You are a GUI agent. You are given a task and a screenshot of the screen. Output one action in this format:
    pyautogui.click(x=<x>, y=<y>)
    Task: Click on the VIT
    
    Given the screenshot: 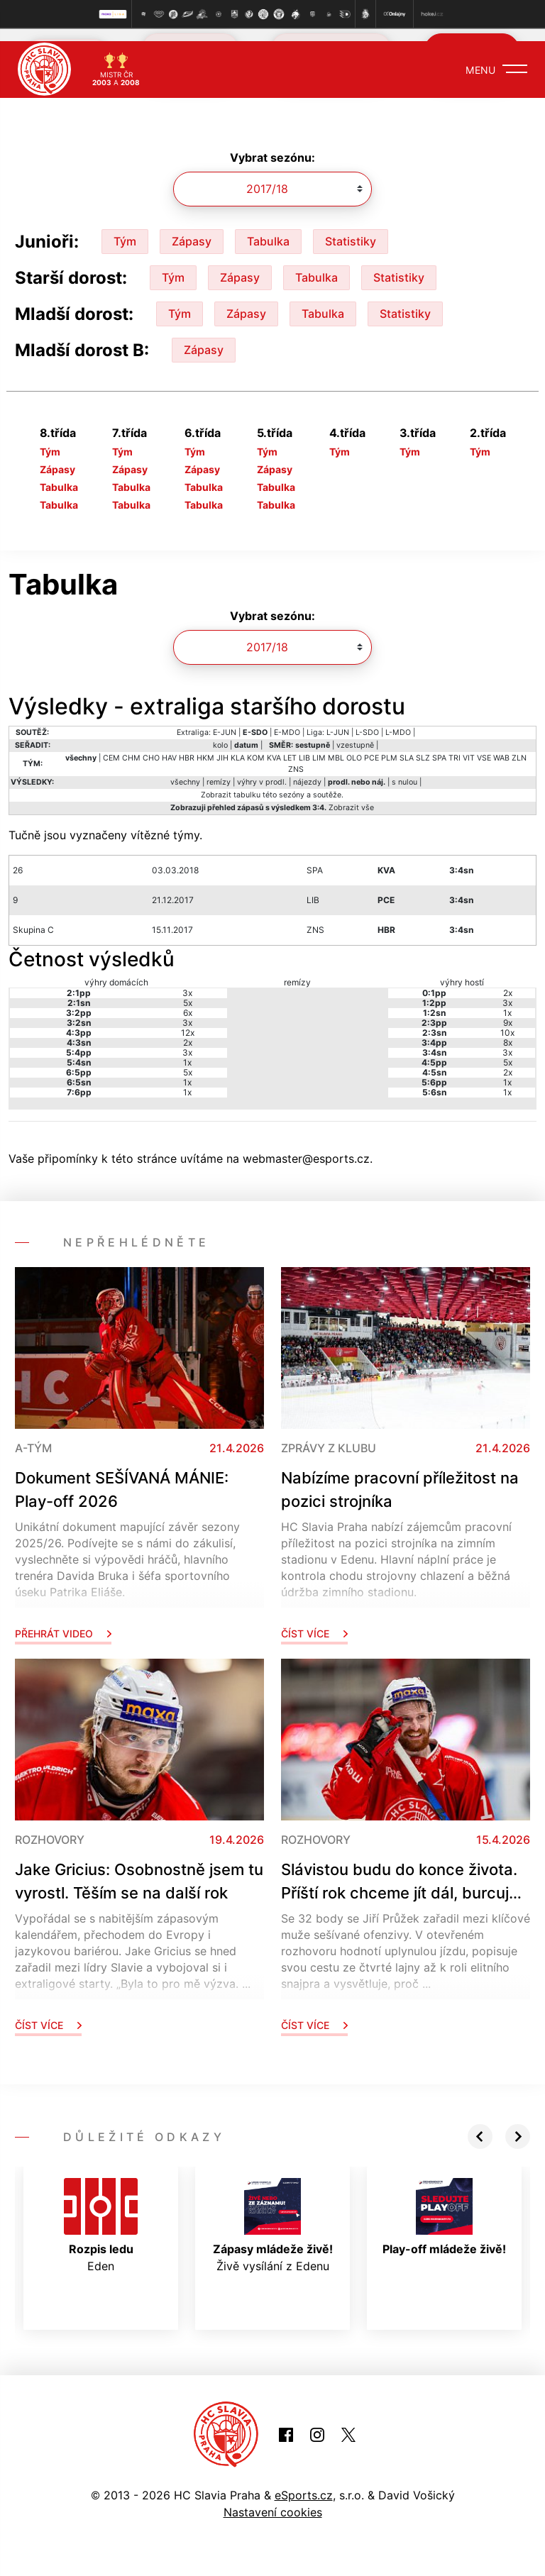 What is the action you would take?
    pyautogui.click(x=469, y=745)
    